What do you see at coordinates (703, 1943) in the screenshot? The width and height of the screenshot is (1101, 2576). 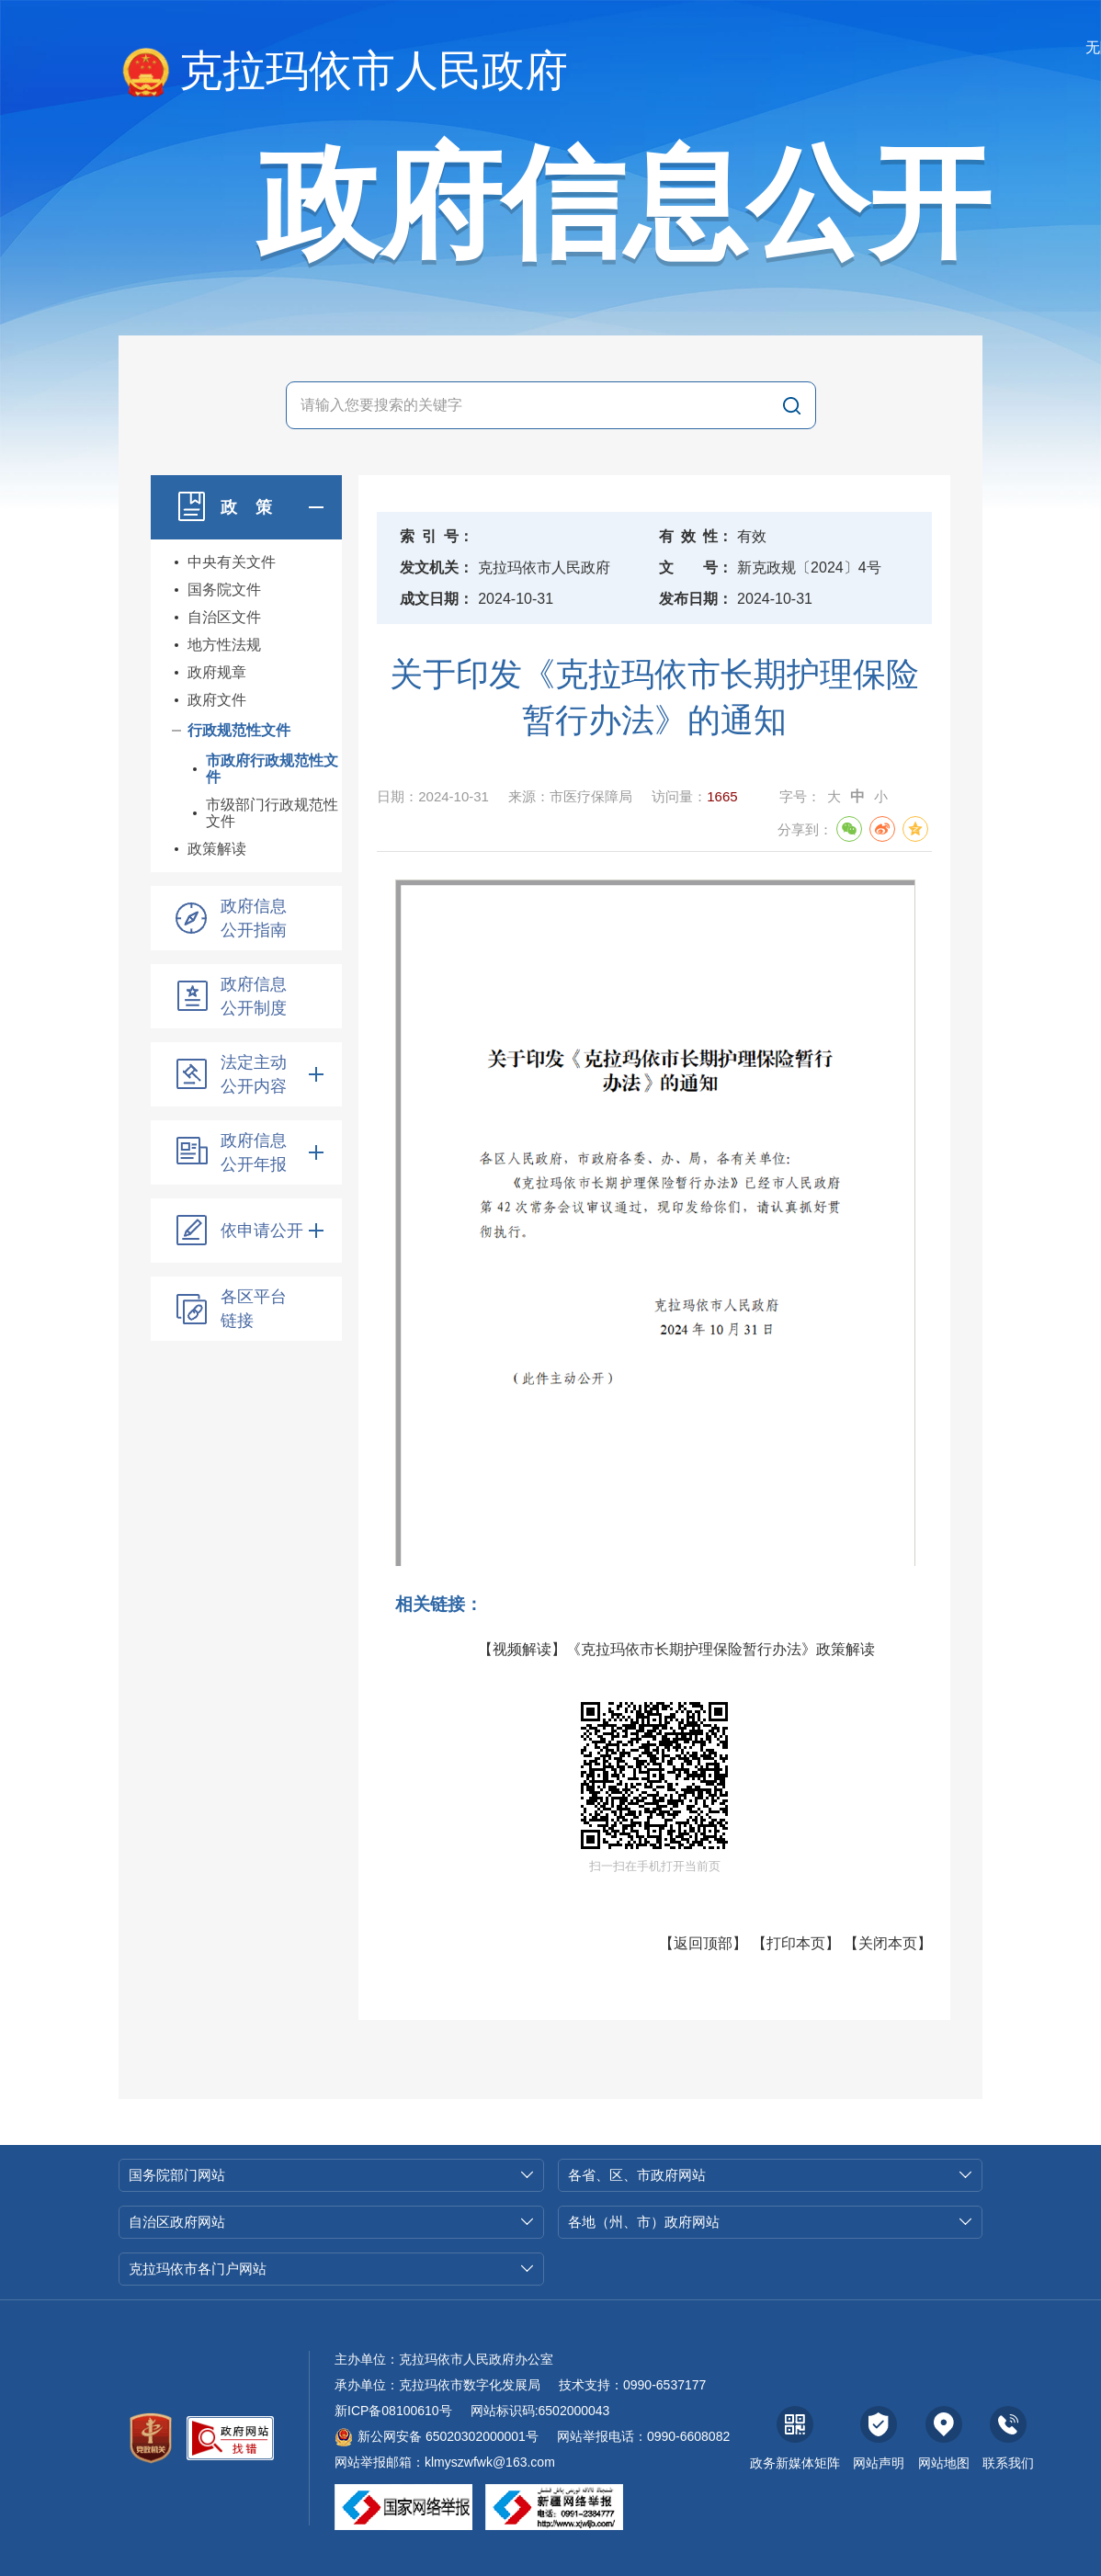 I see `返回顶部` at bounding box center [703, 1943].